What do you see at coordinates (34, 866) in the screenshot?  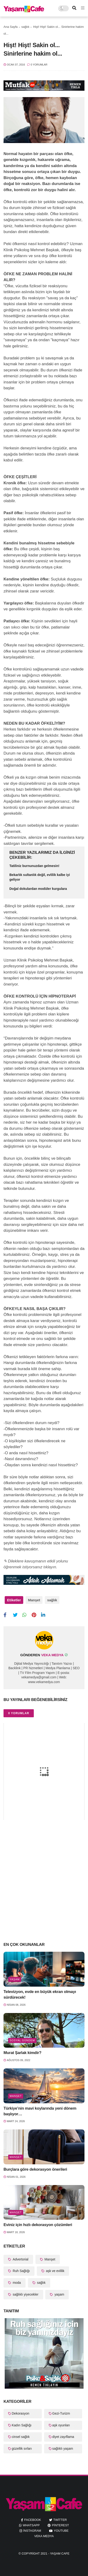 I see `Tatiliniz burnunuzdan gelmesin!` at bounding box center [34, 866].